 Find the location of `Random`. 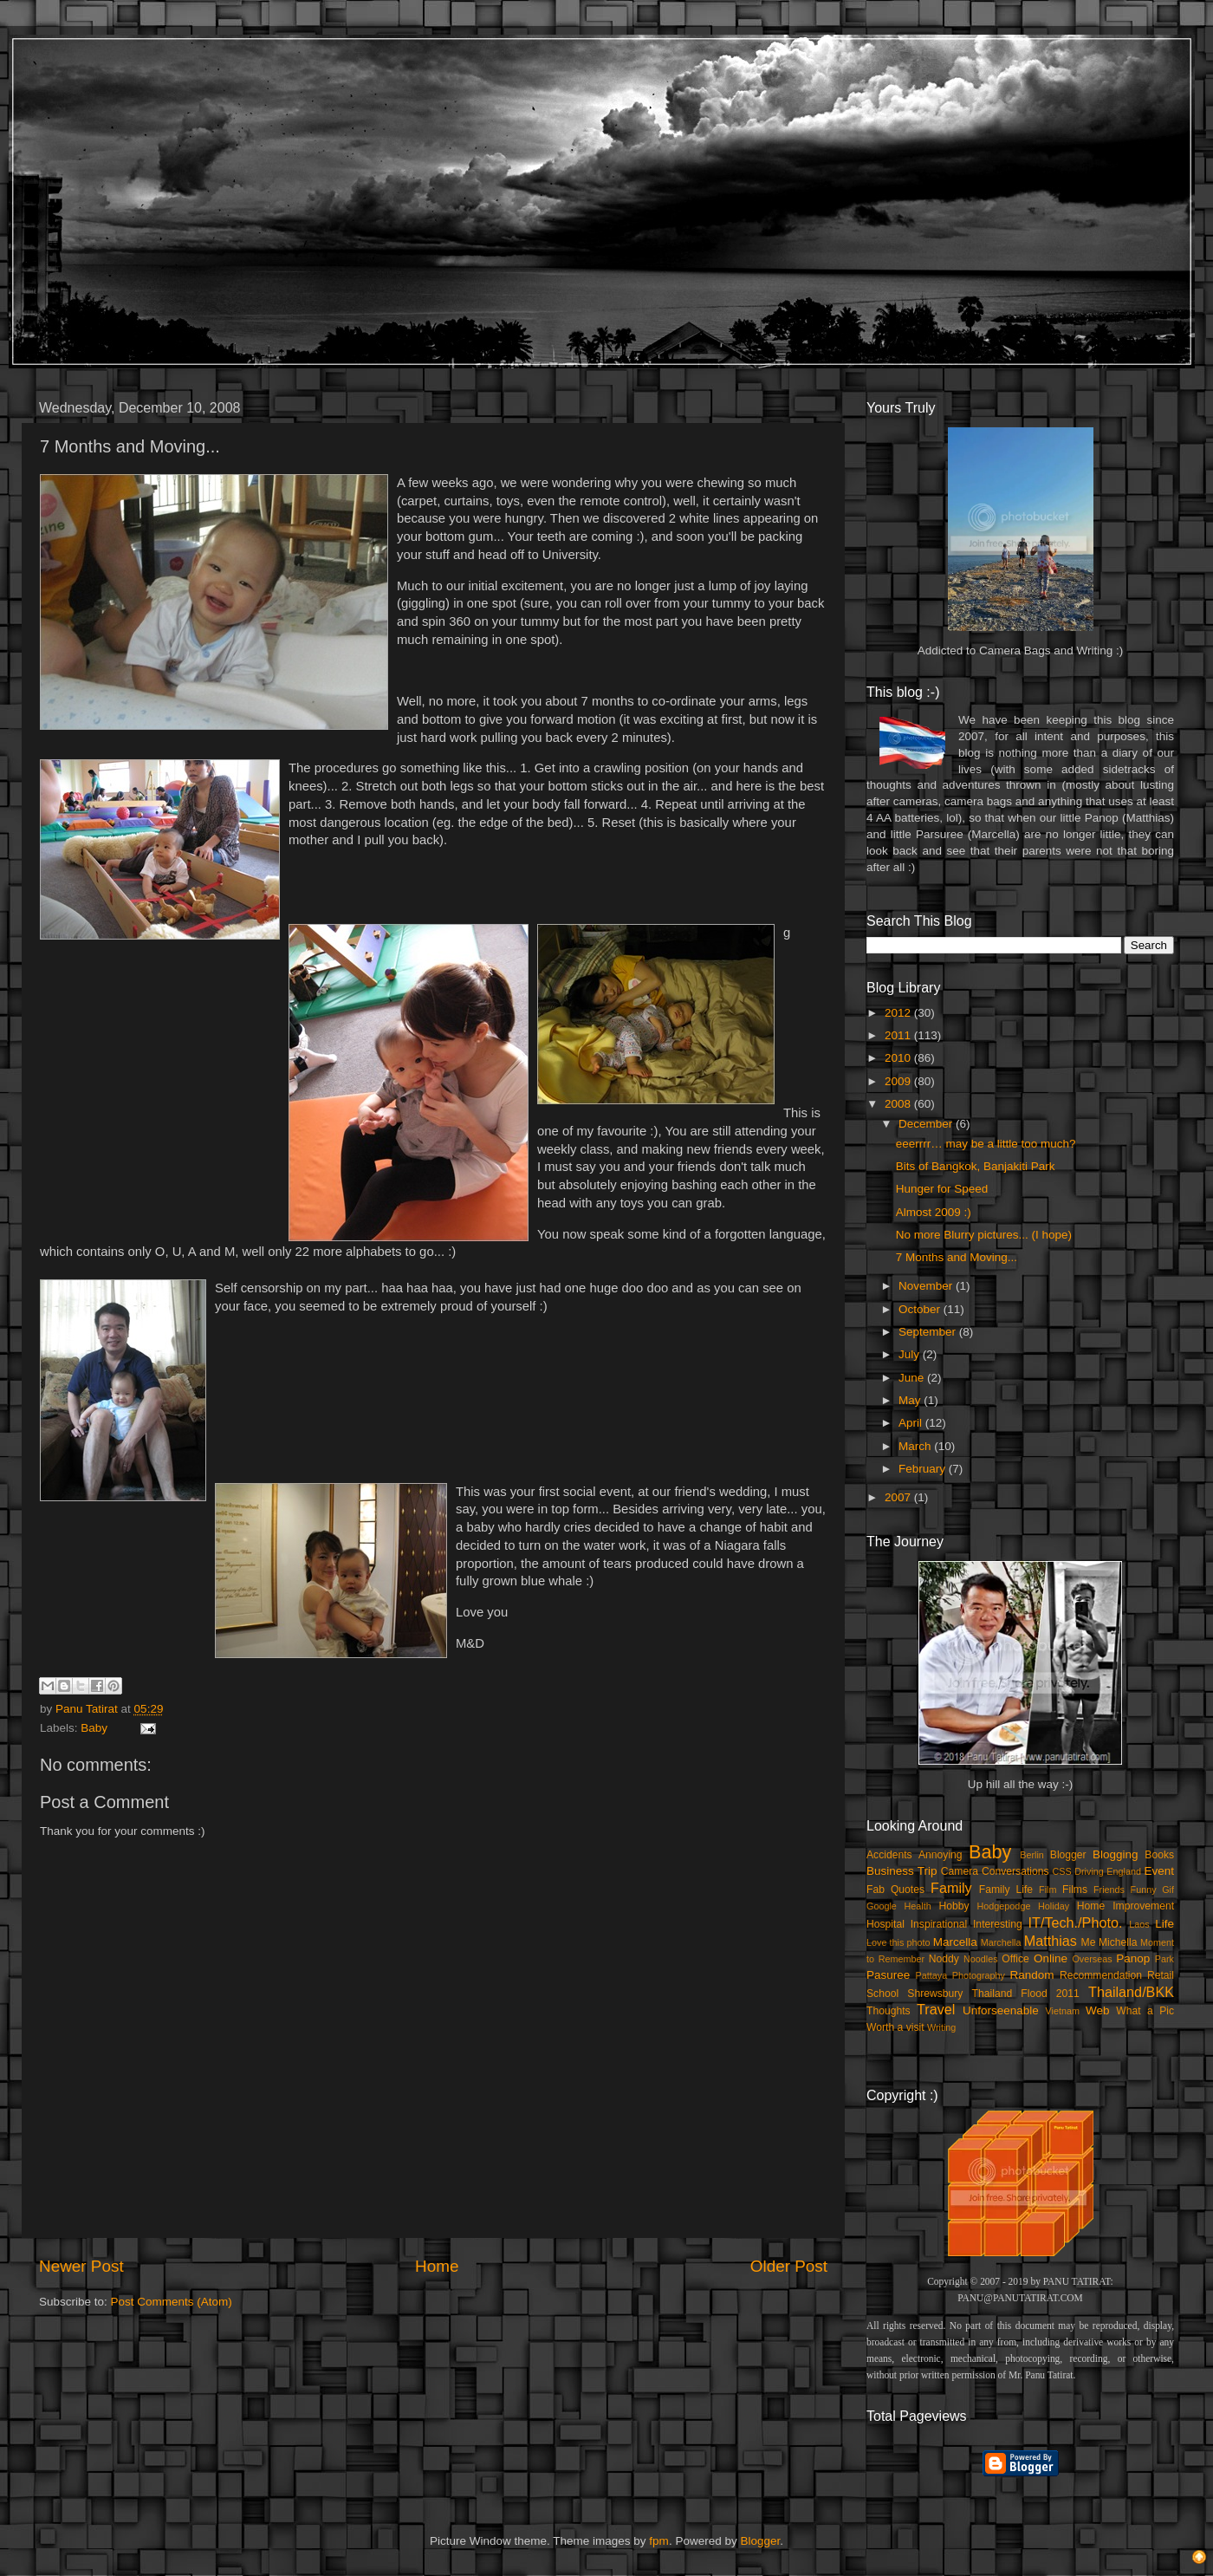

Random is located at coordinates (1032, 1974).